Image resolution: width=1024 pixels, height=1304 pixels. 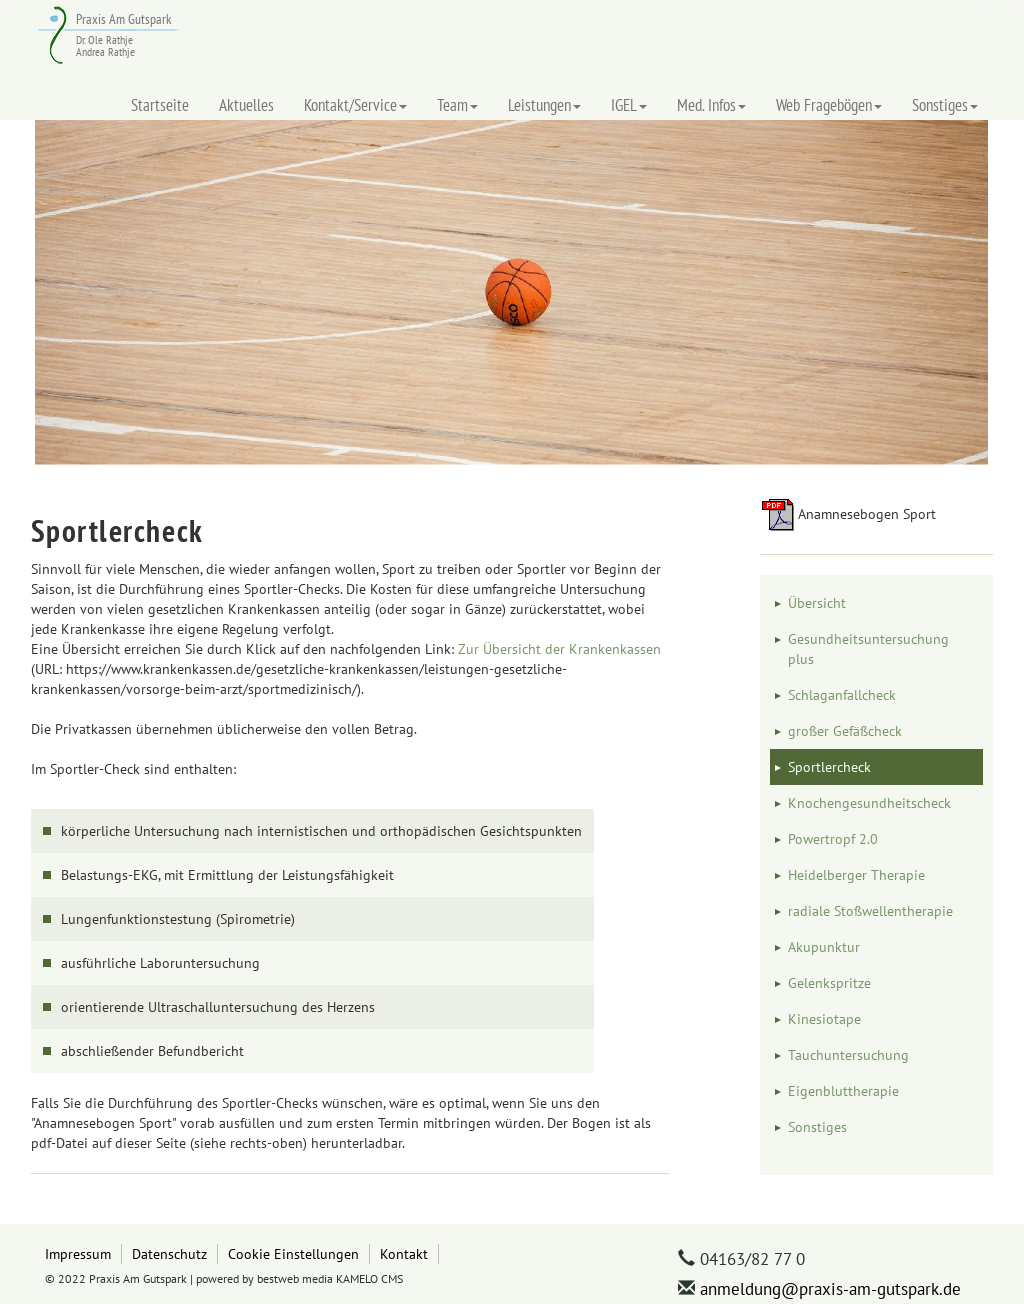 What do you see at coordinates (829, 105) in the screenshot?
I see `Web Fragebögen [button]` at bounding box center [829, 105].